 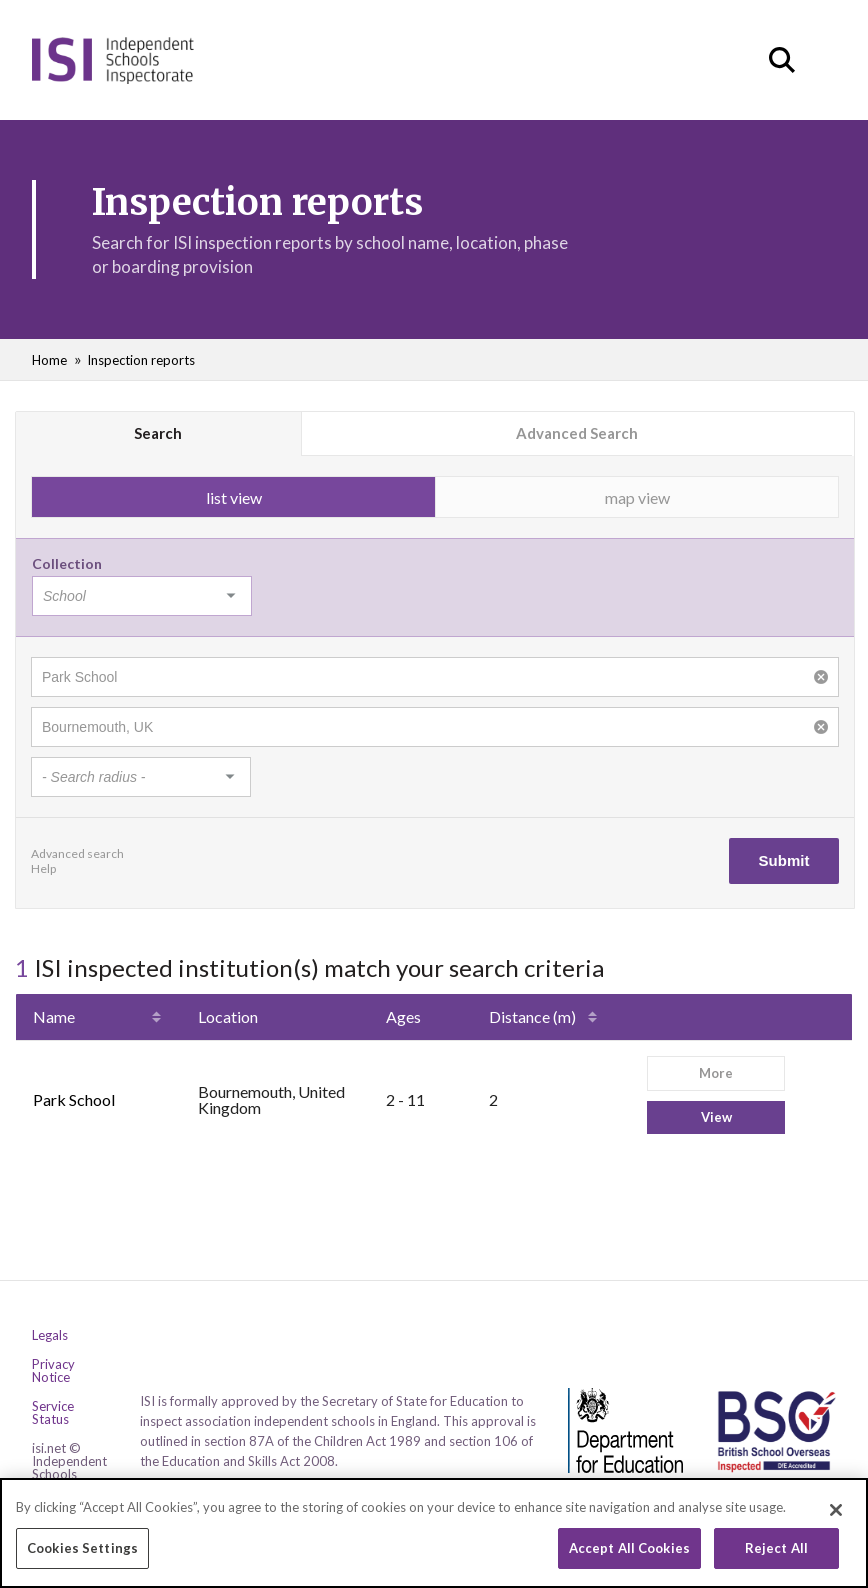 What do you see at coordinates (82, 1550) in the screenshot?
I see `Cookies Settings` at bounding box center [82, 1550].